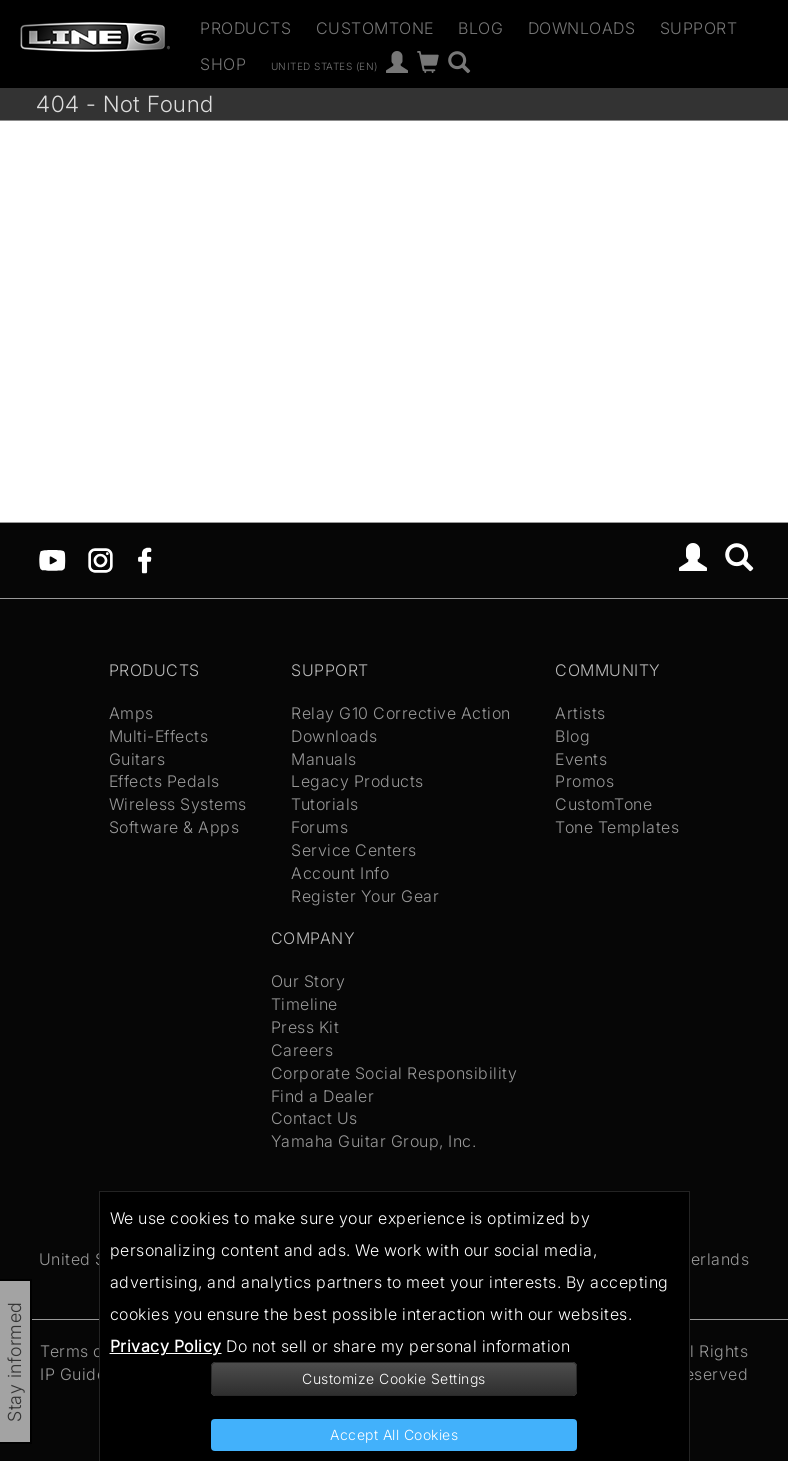 The height and width of the screenshot is (1461, 788). What do you see at coordinates (159, 736) in the screenshot?
I see `Multi-Effects` at bounding box center [159, 736].